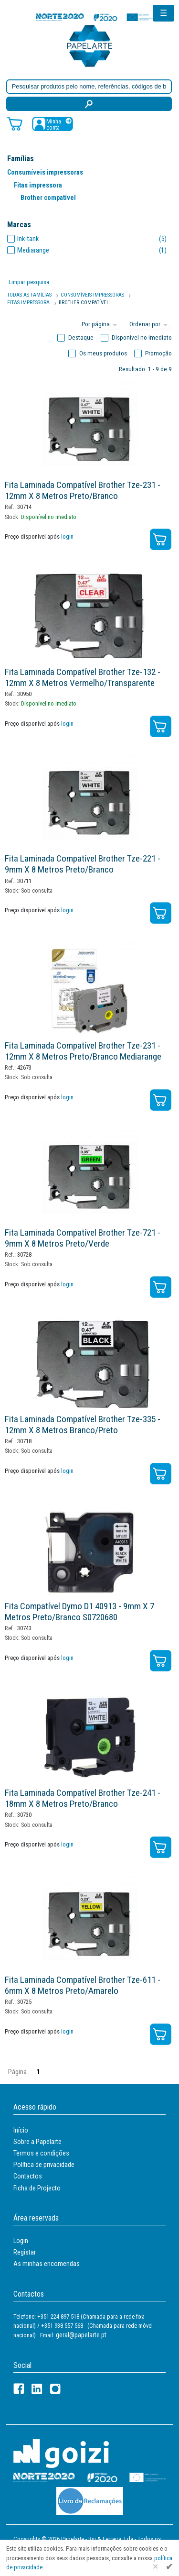 This screenshot has width=179, height=2576. What do you see at coordinates (14, 123) in the screenshot?
I see `[Carrinho de compras]` at bounding box center [14, 123].